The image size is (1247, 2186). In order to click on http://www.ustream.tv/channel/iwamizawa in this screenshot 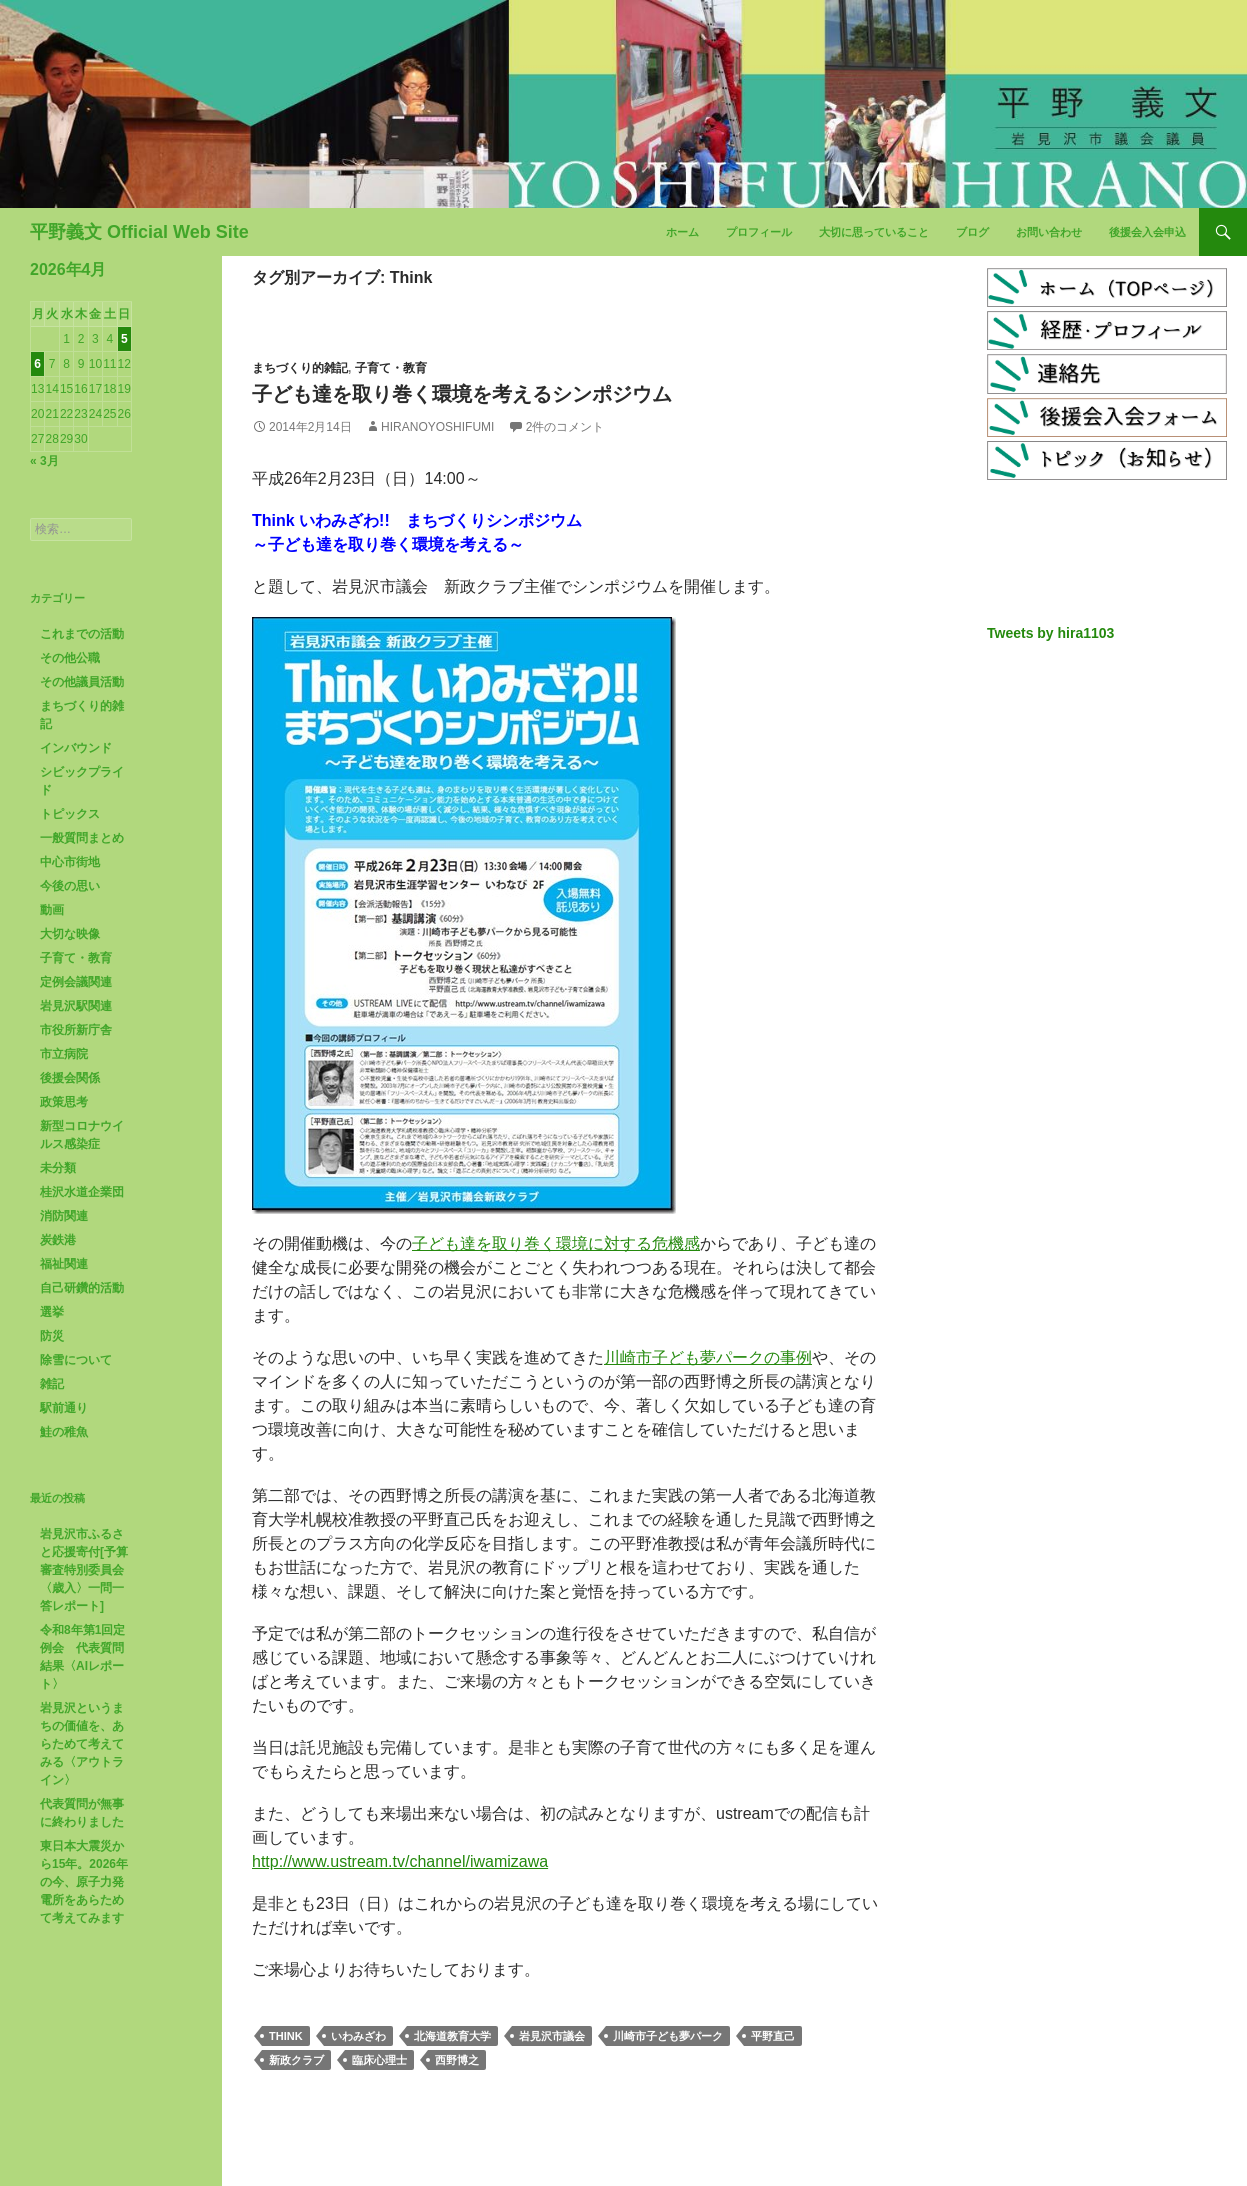, I will do `click(400, 1861)`.